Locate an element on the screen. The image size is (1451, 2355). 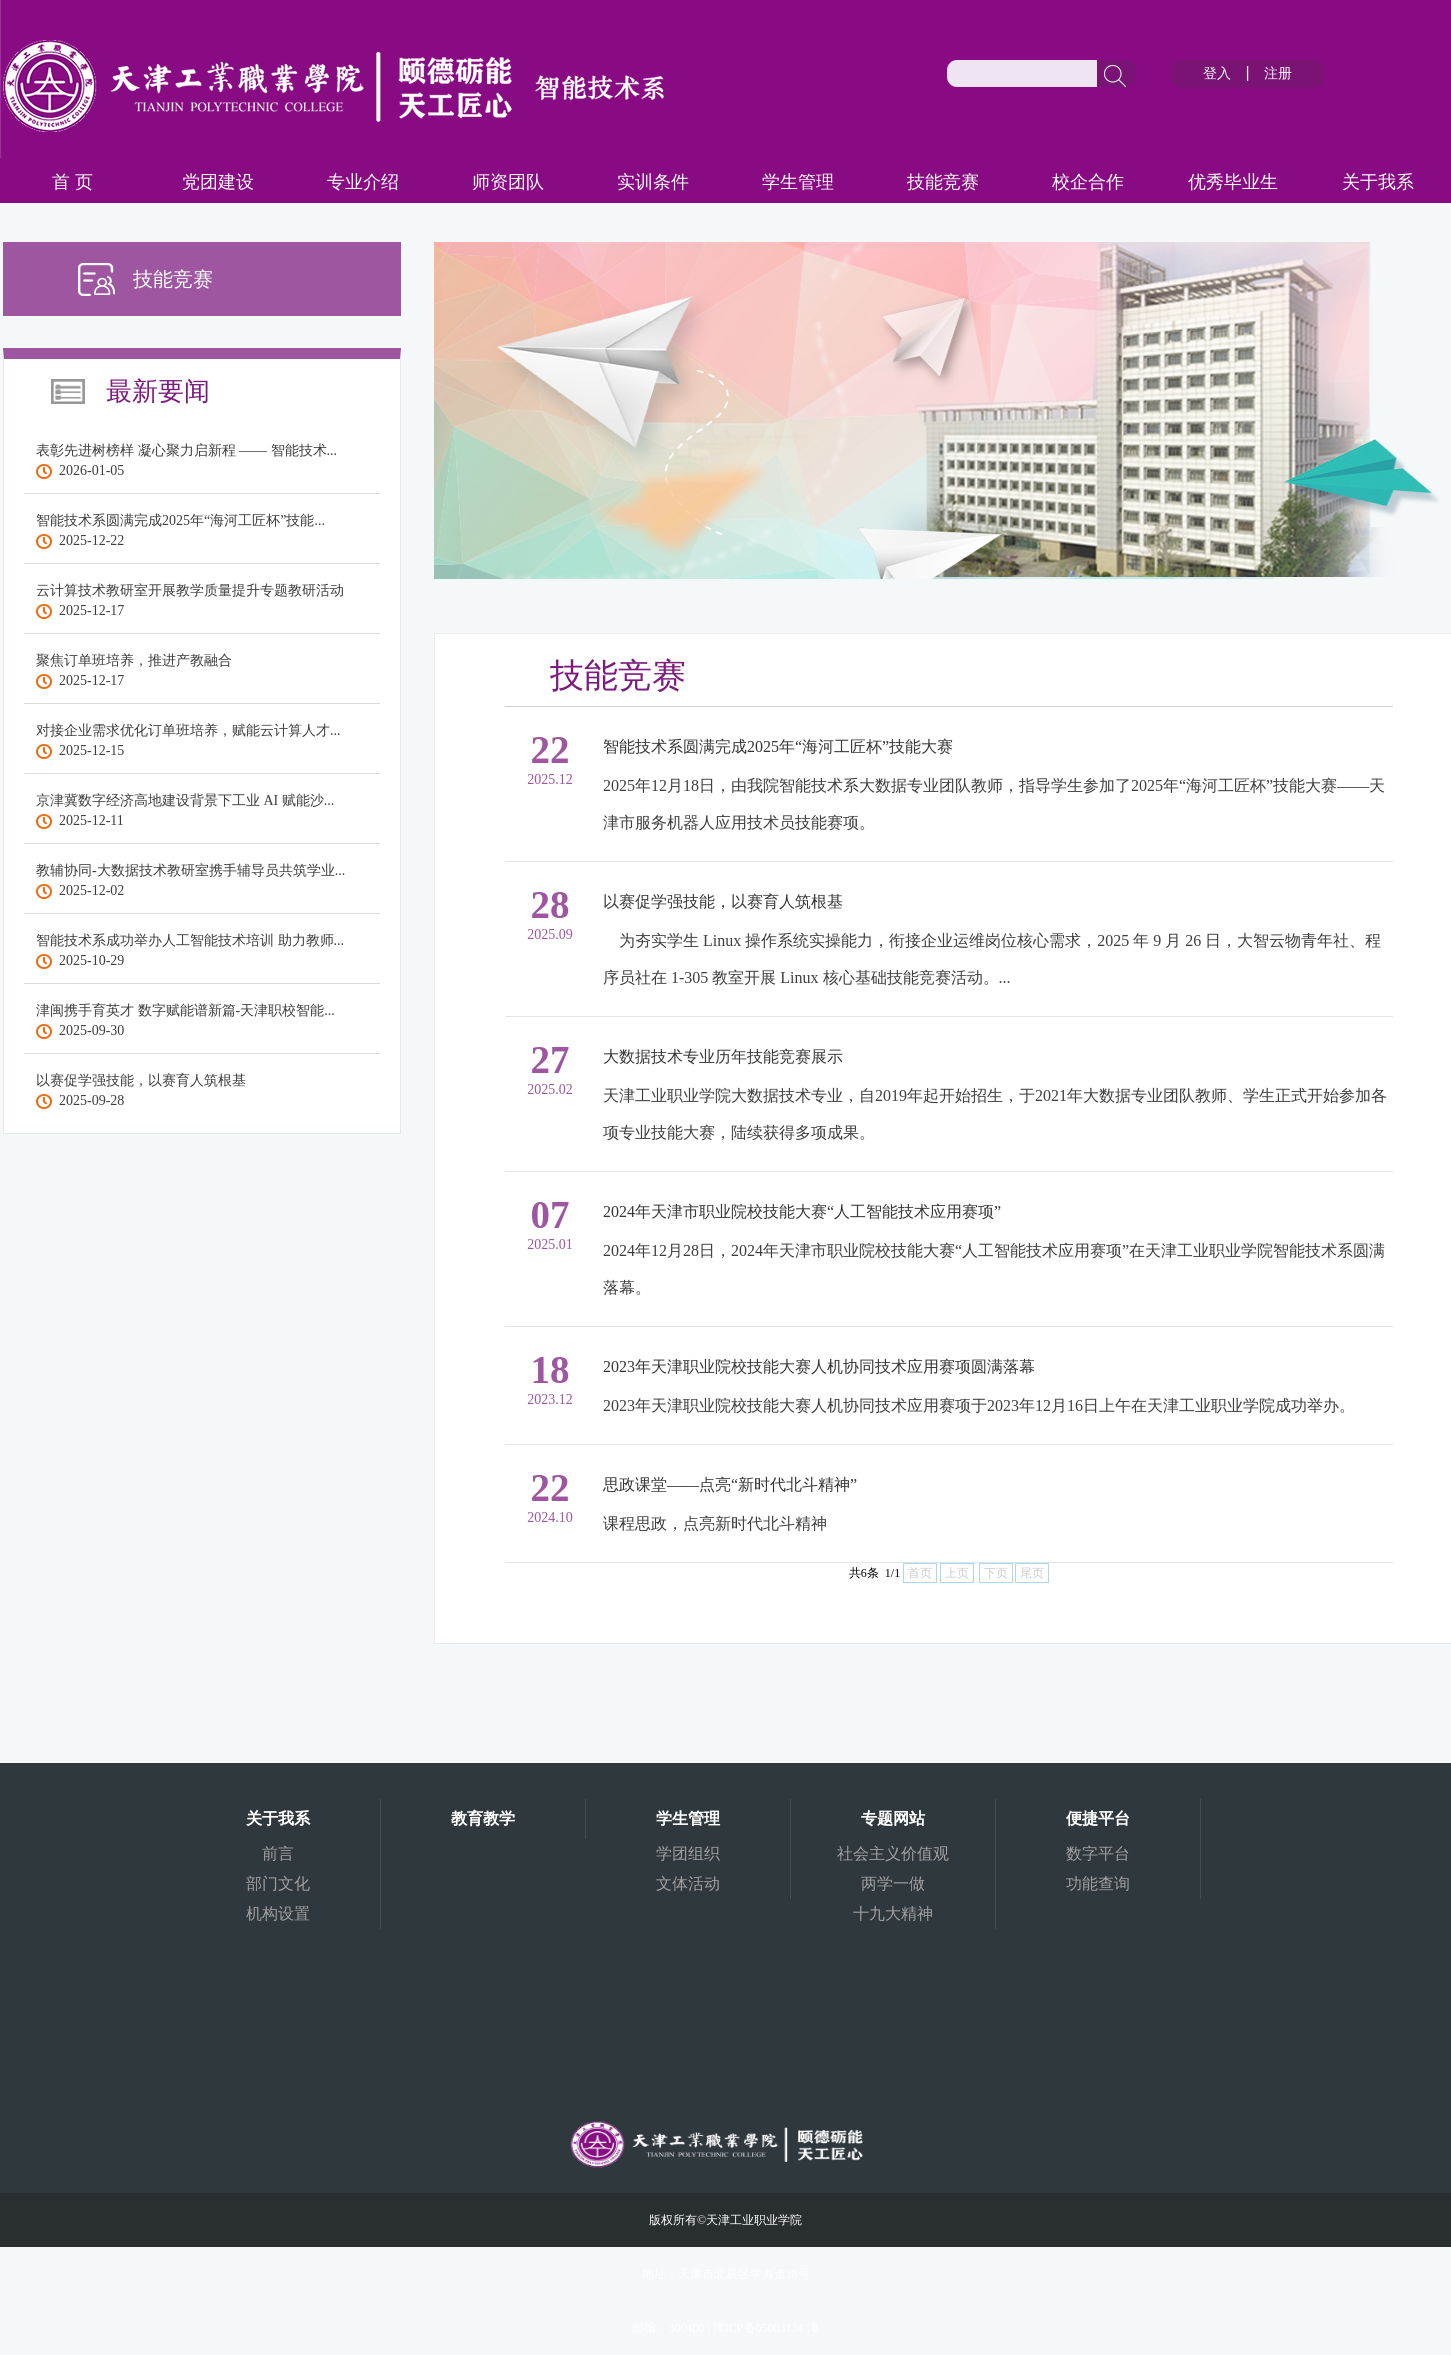
登入 is located at coordinates (1217, 73).